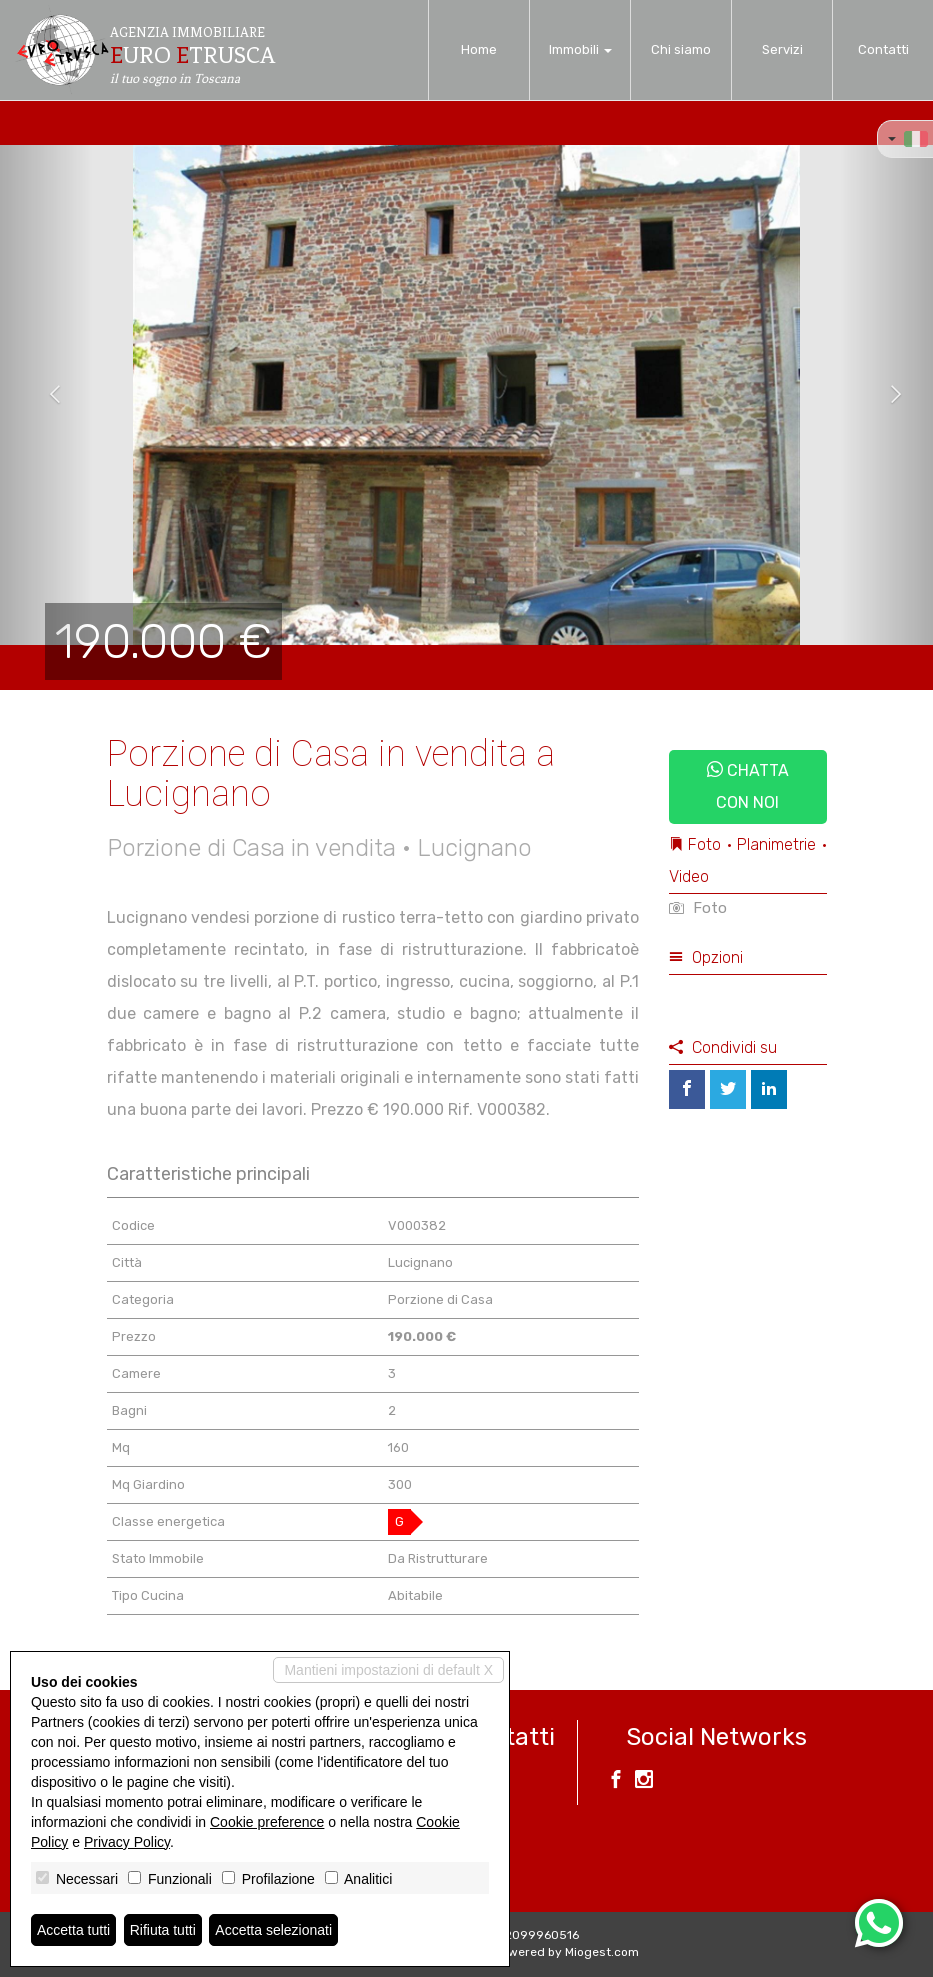 The width and height of the screenshot is (933, 1977). What do you see at coordinates (698, 908) in the screenshot?
I see `Foto` at bounding box center [698, 908].